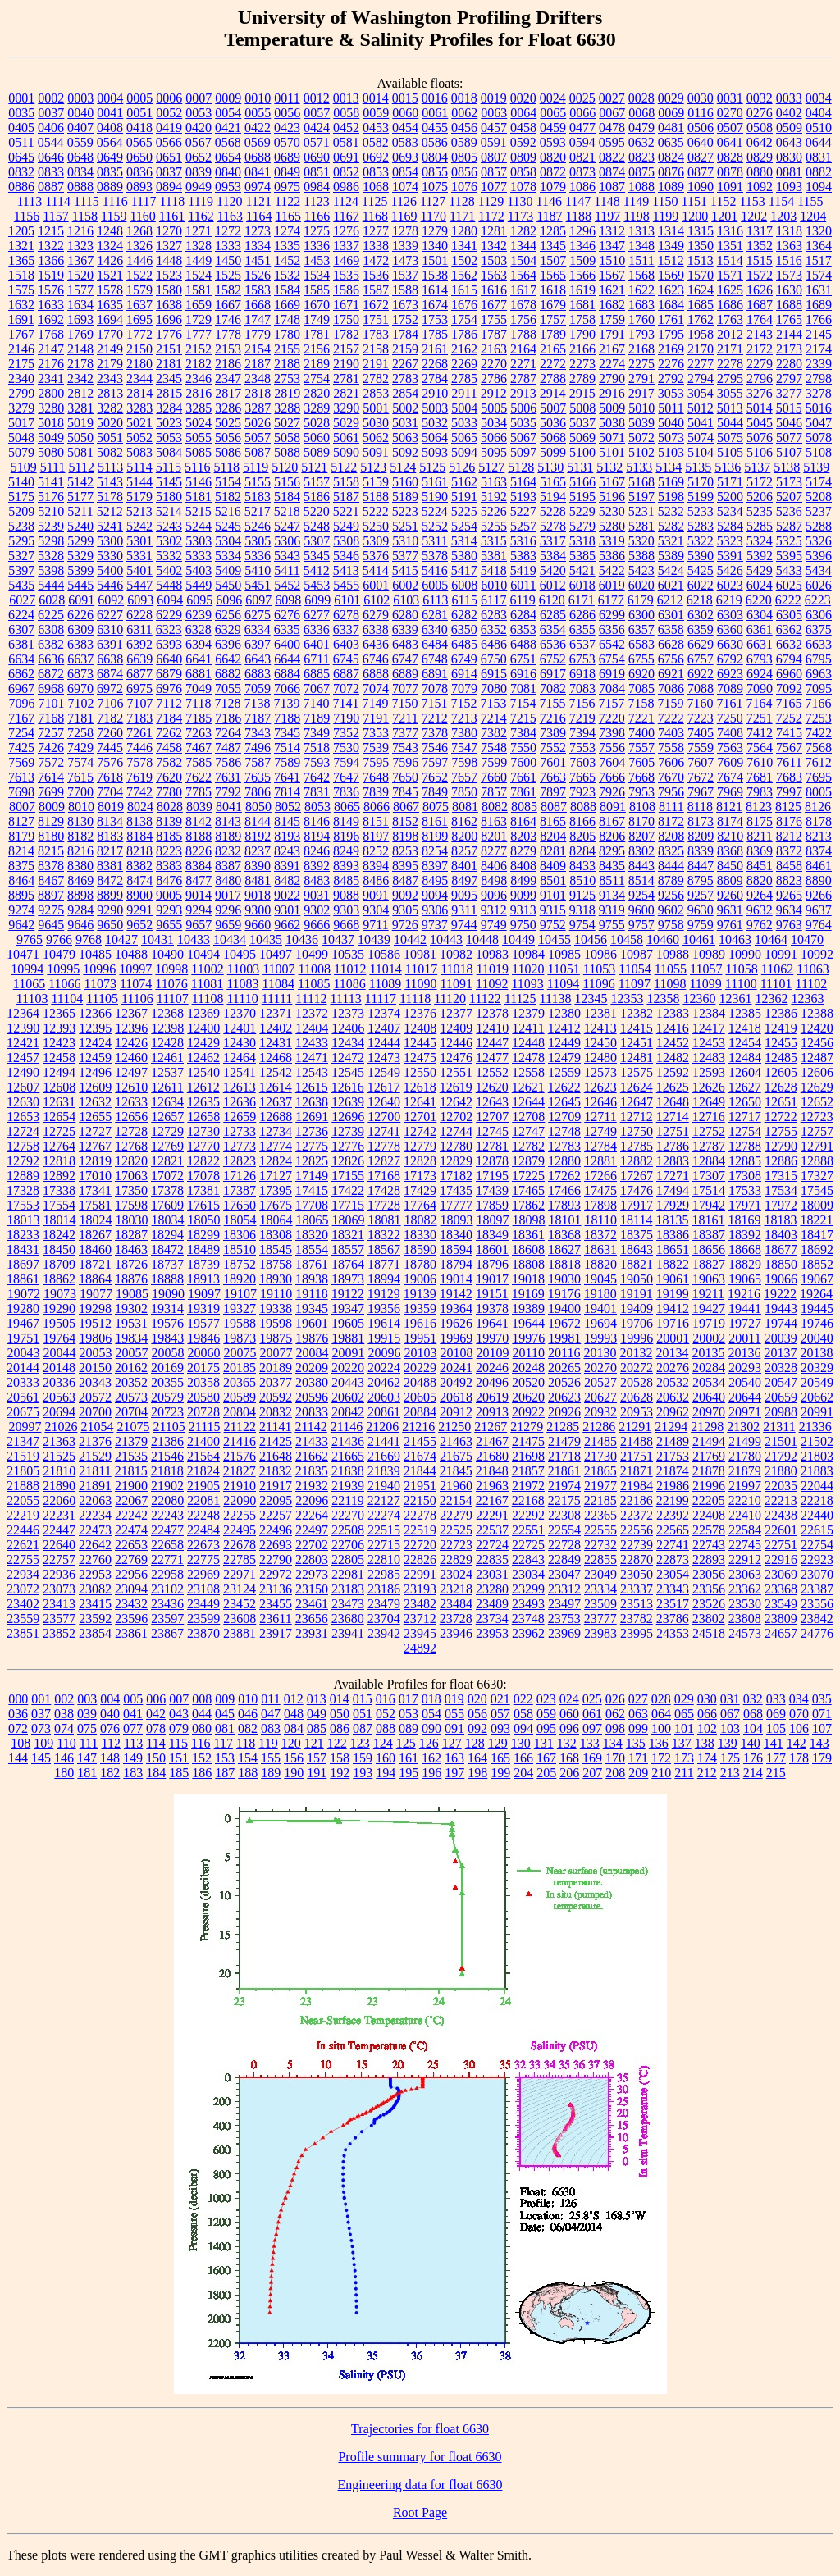 The width and height of the screenshot is (840, 2576). What do you see at coordinates (257, 895) in the screenshot?
I see `9018` at bounding box center [257, 895].